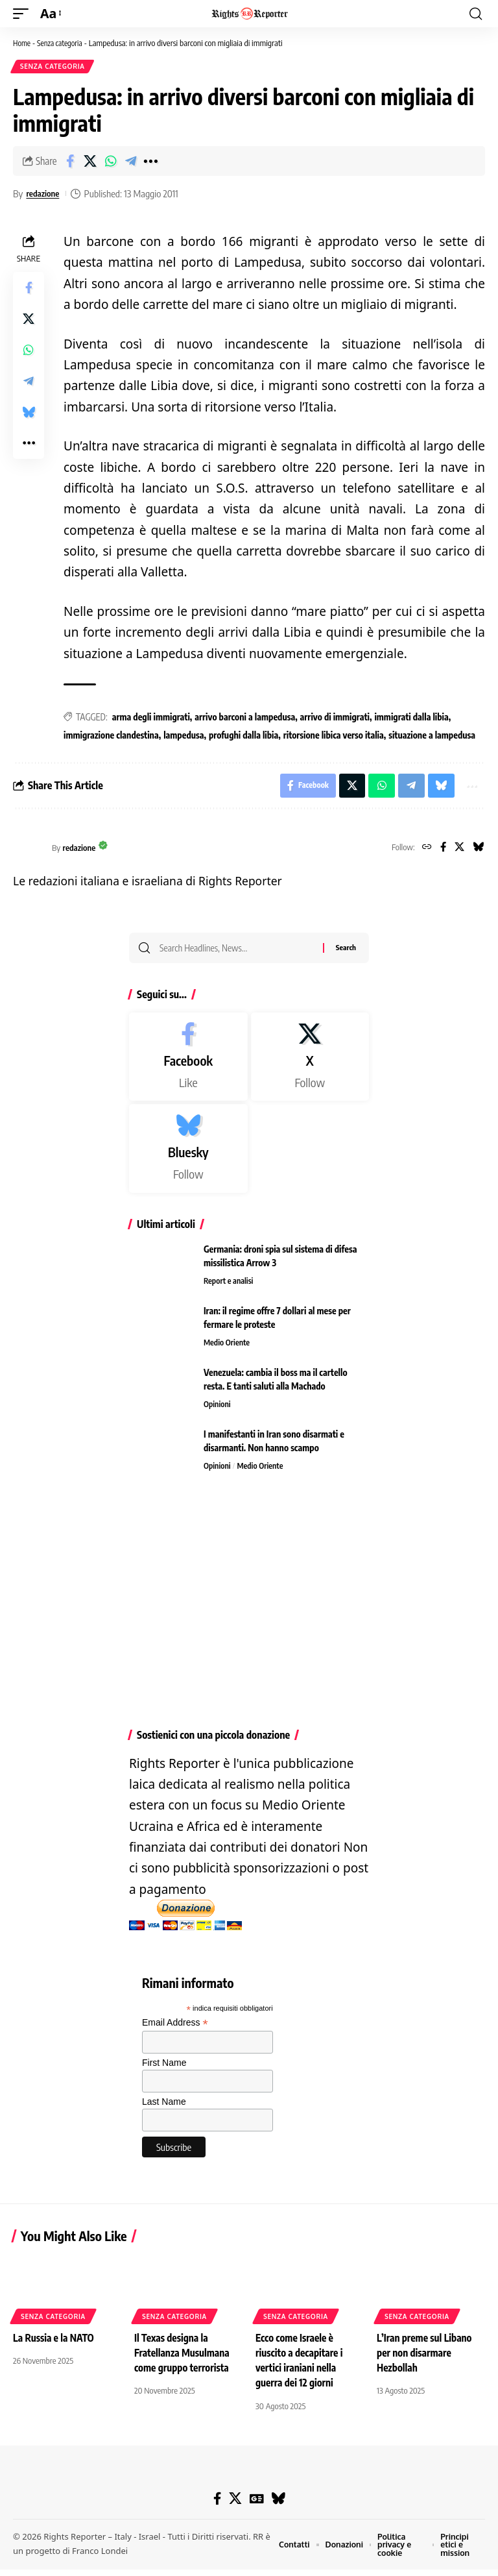 The width and height of the screenshot is (498, 2576). Describe the element at coordinates (457, 851) in the screenshot. I see `[X]` at that location.